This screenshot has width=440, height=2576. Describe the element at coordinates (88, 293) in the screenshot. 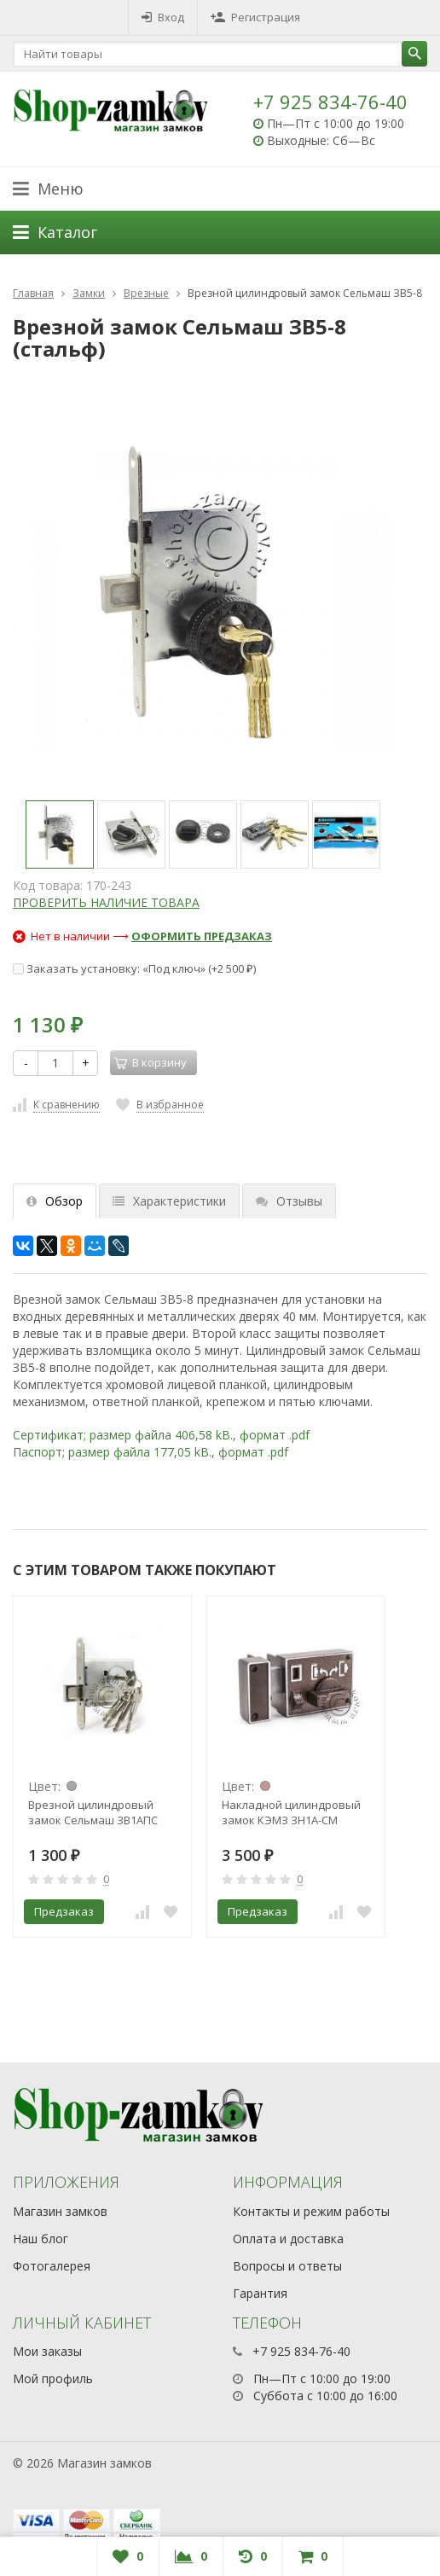

I see `Замки` at that location.